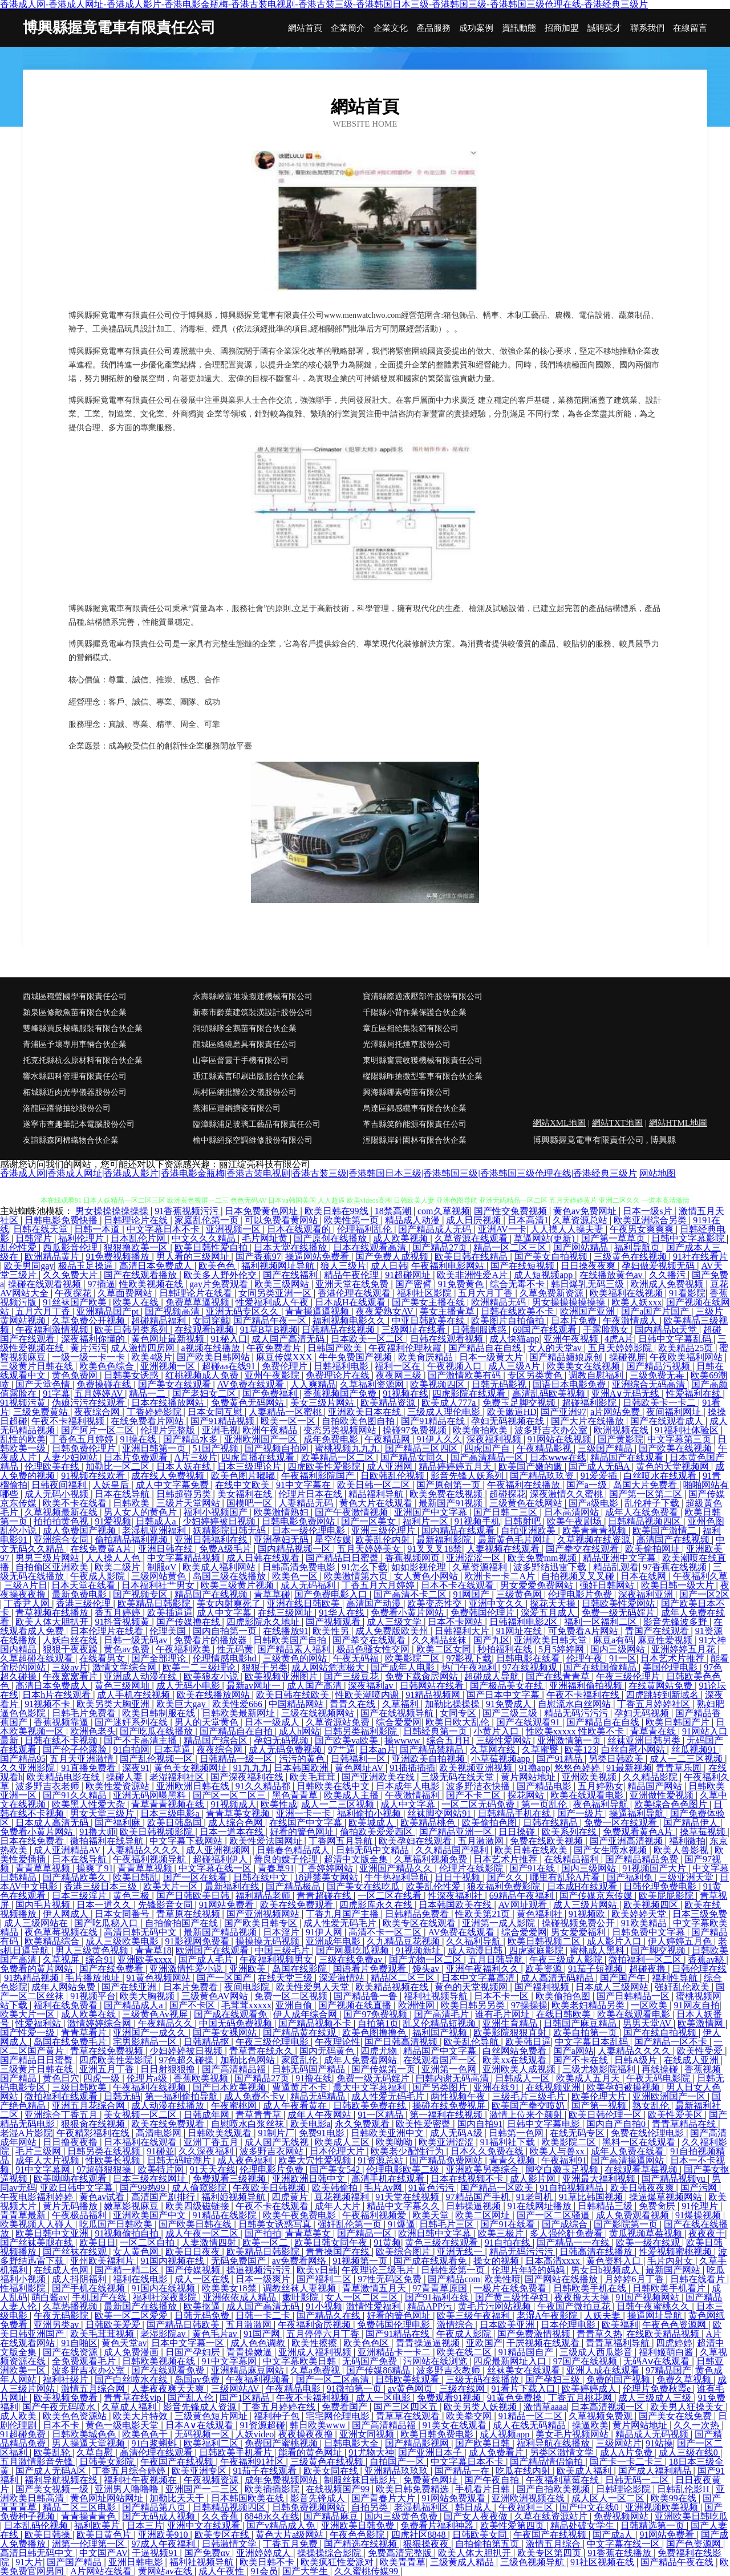  I want to click on 欧美日韩不卡, so click(268, 2562).